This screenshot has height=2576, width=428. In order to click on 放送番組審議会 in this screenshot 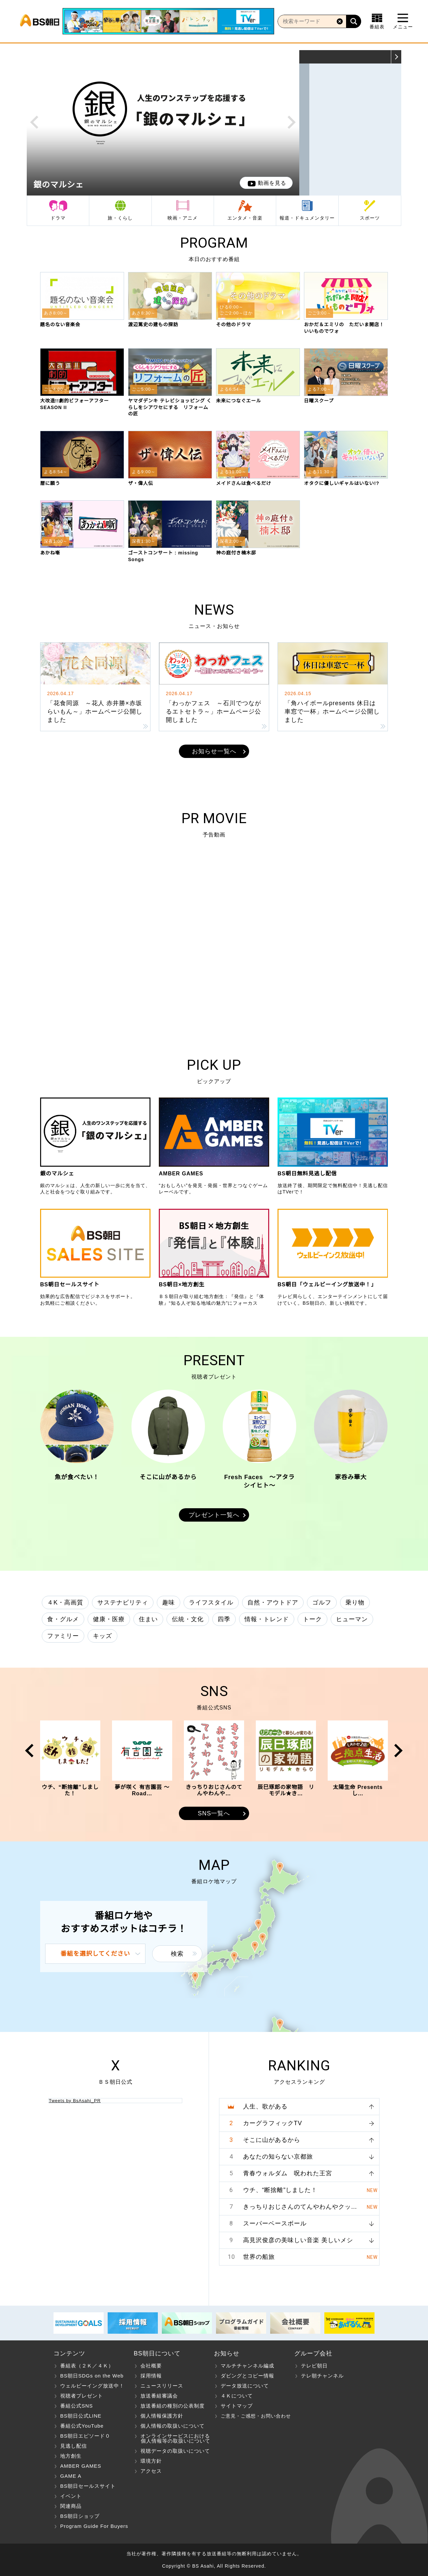, I will do `click(159, 2396)`.